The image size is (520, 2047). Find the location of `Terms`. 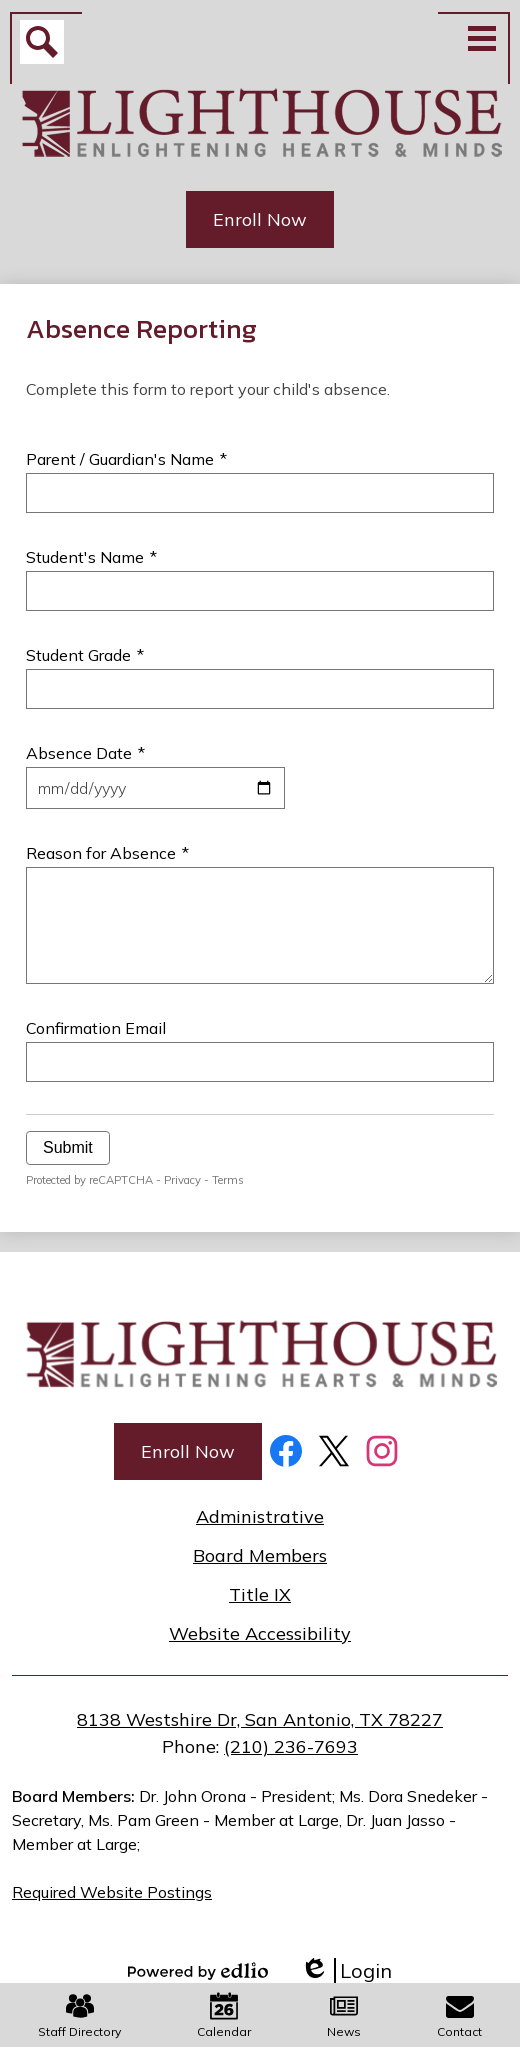

Terms is located at coordinates (228, 1180).